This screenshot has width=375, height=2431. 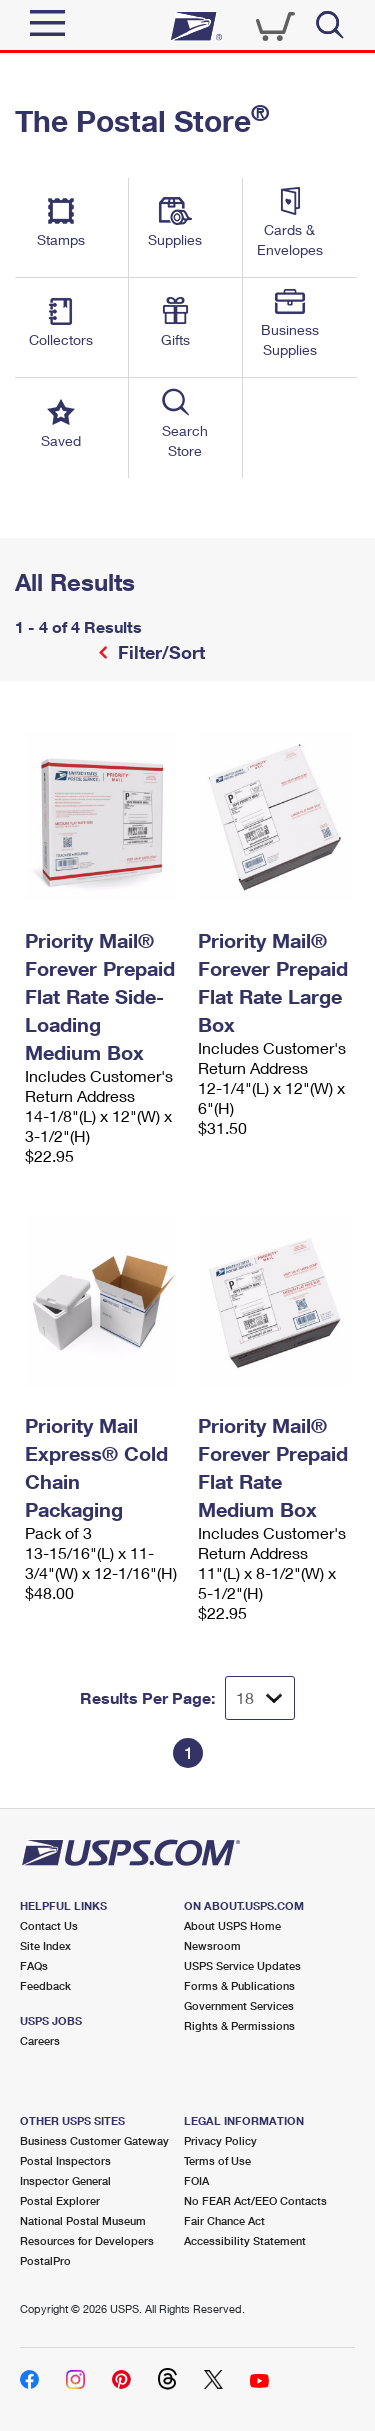 I want to click on Business Customer Gateway, so click(x=94, y=2140).